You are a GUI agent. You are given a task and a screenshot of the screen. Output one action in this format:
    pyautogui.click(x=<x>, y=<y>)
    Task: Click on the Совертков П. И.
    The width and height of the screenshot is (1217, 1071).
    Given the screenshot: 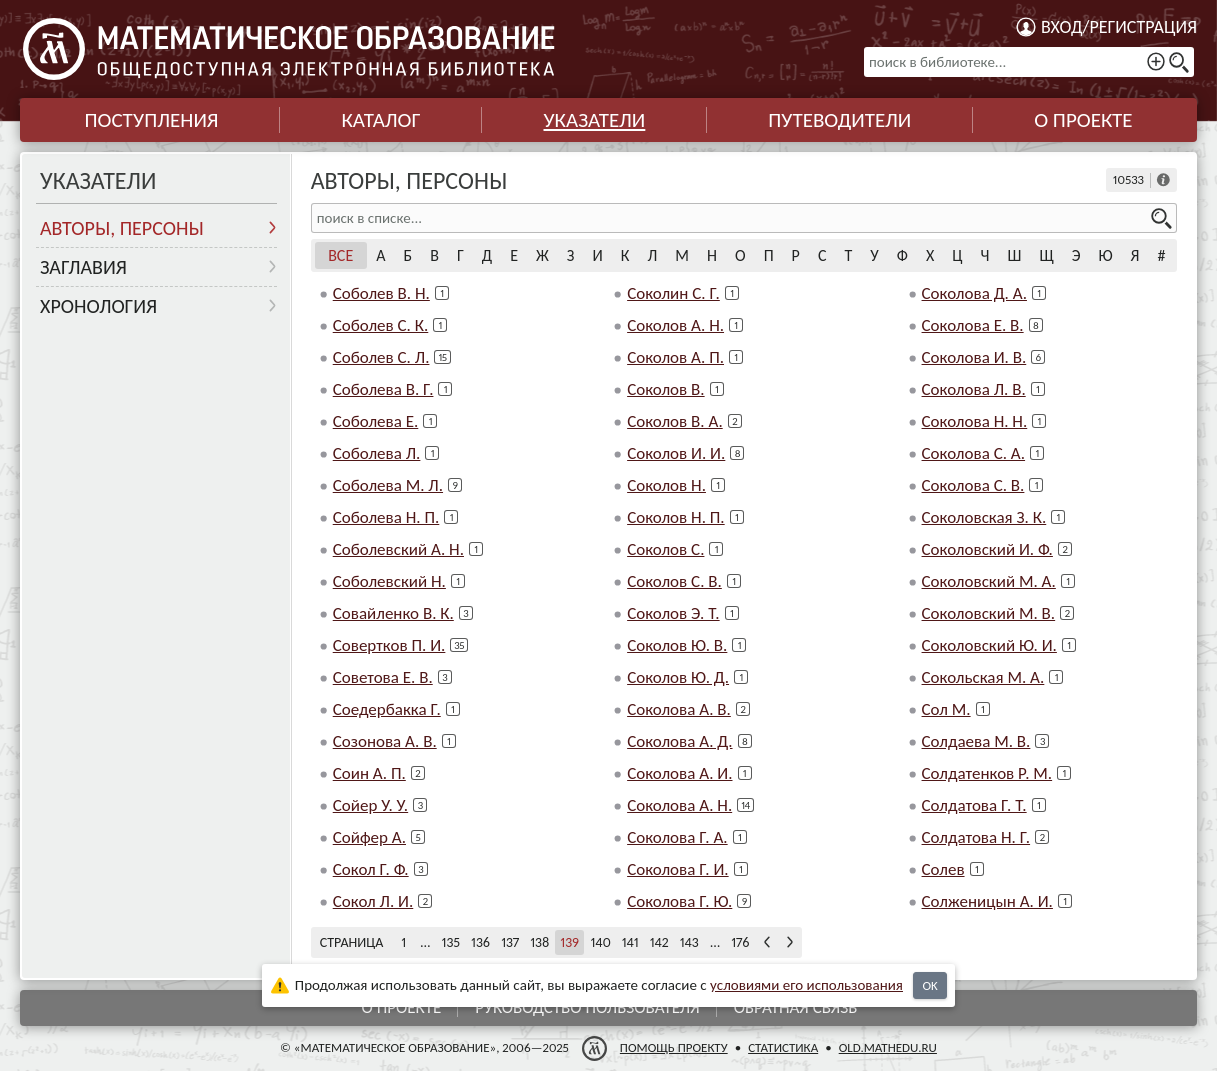 What is the action you would take?
    pyautogui.click(x=389, y=645)
    